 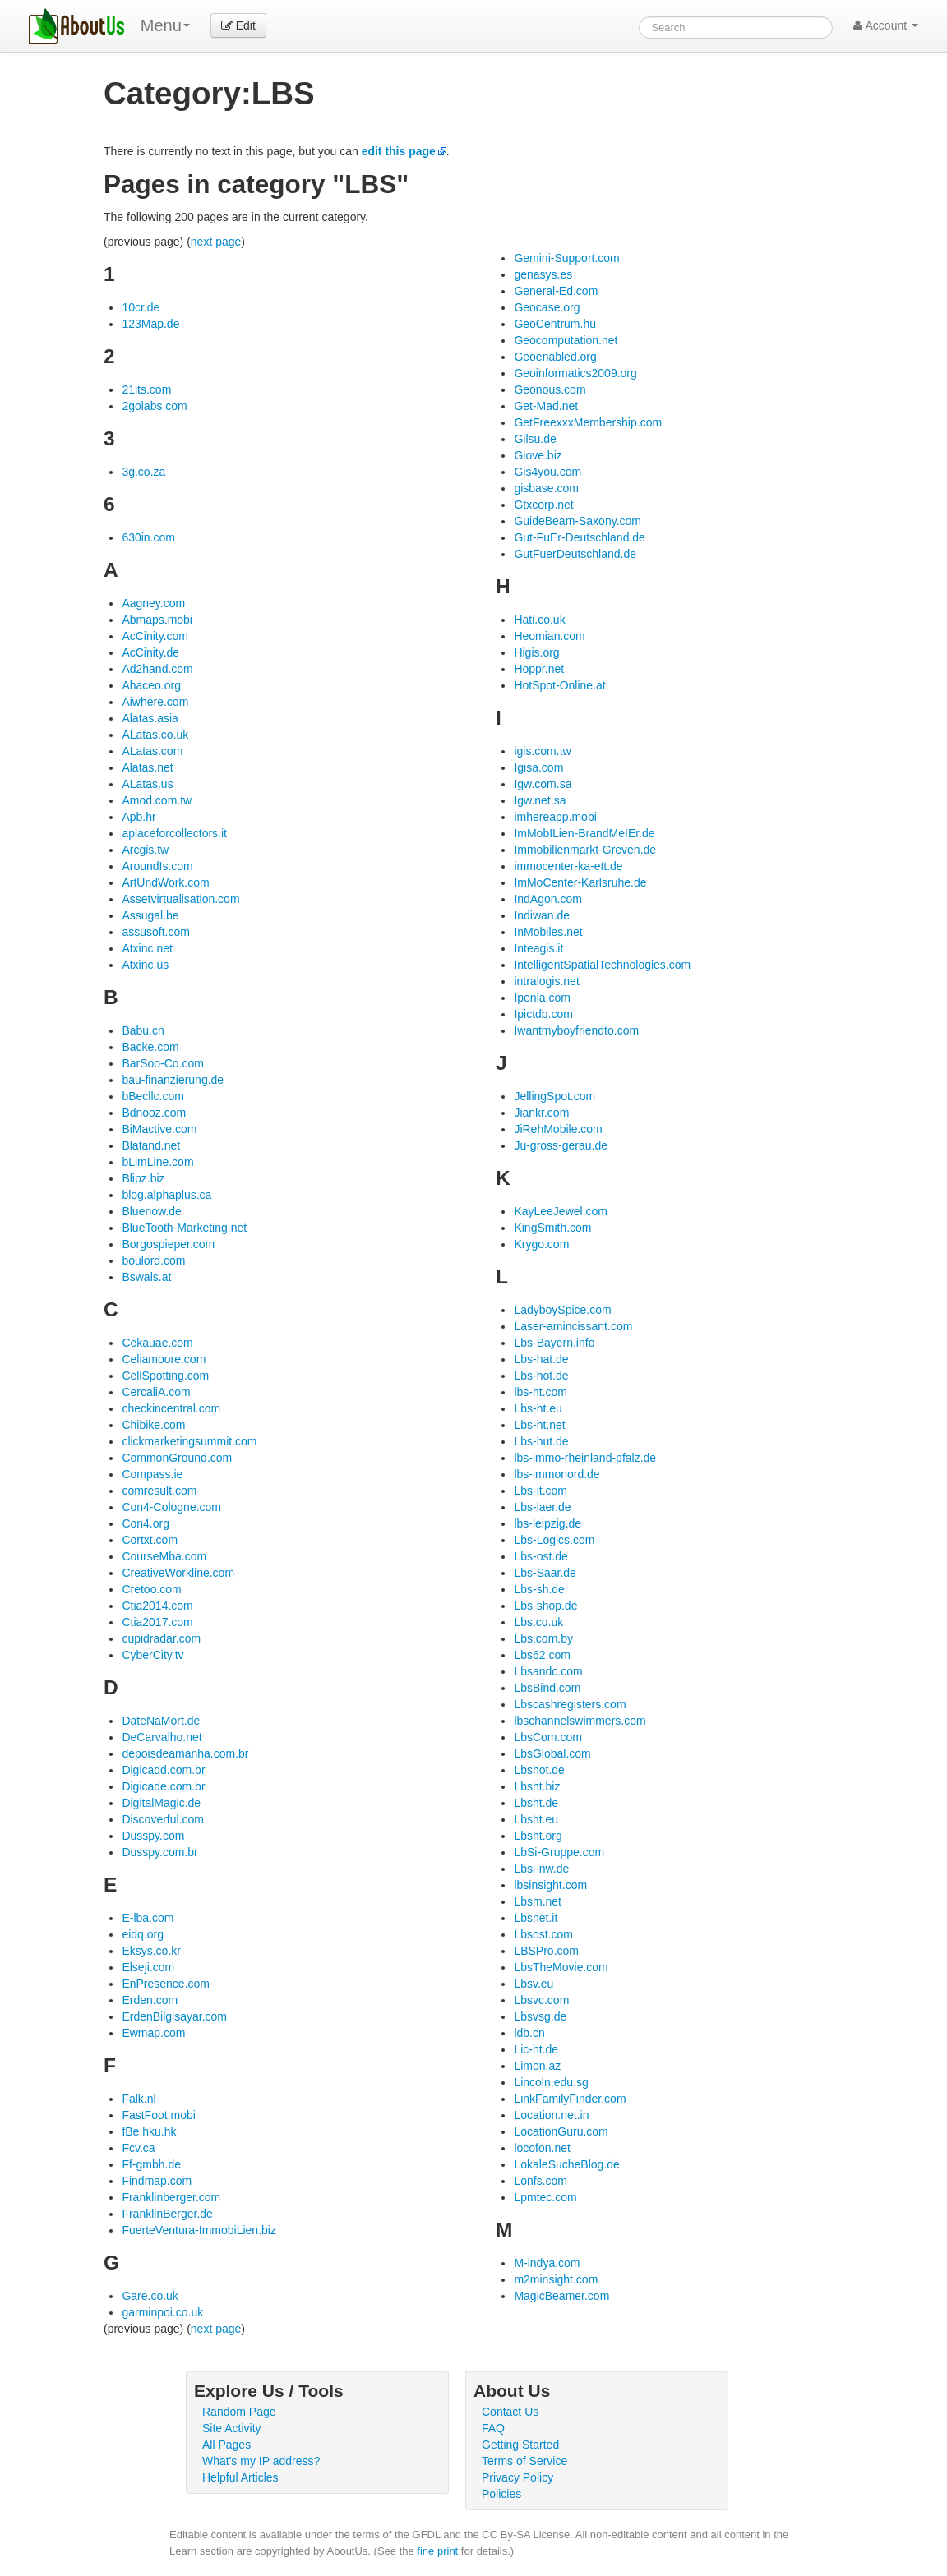 What do you see at coordinates (146, 389) in the screenshot?
I see `21its.com` at bounding box center [146, 389].